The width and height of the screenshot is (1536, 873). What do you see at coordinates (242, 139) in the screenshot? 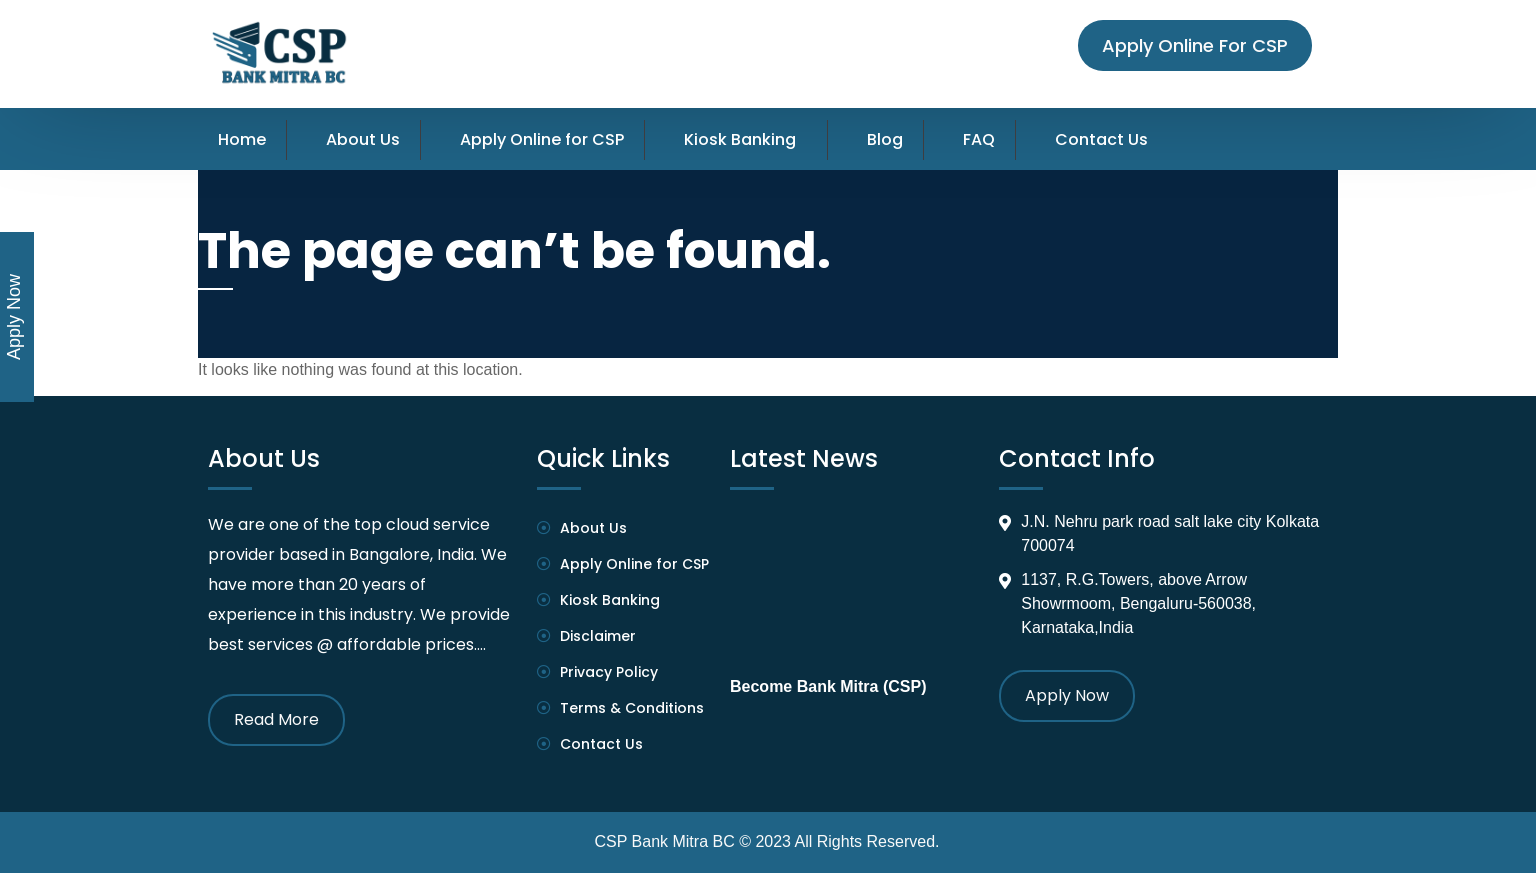
I see `Home` at bounding box center [242, 139].